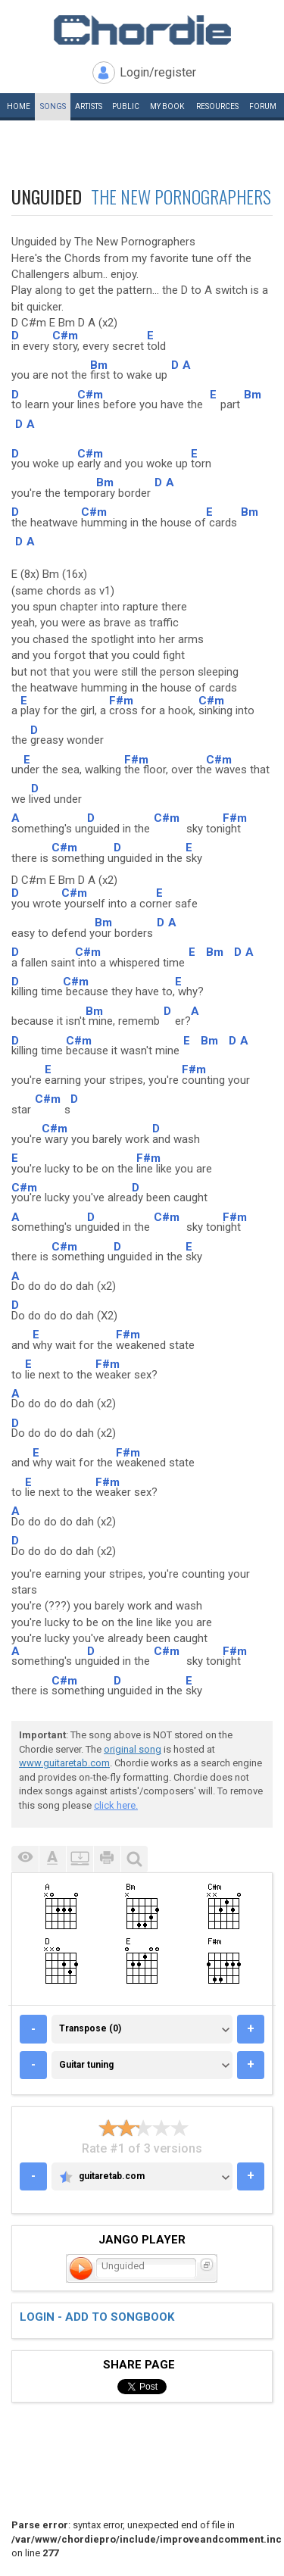 The width and height of the screenshot is (284, 2576). I want to click on www.guitaretab.com, so click(64, 1763).